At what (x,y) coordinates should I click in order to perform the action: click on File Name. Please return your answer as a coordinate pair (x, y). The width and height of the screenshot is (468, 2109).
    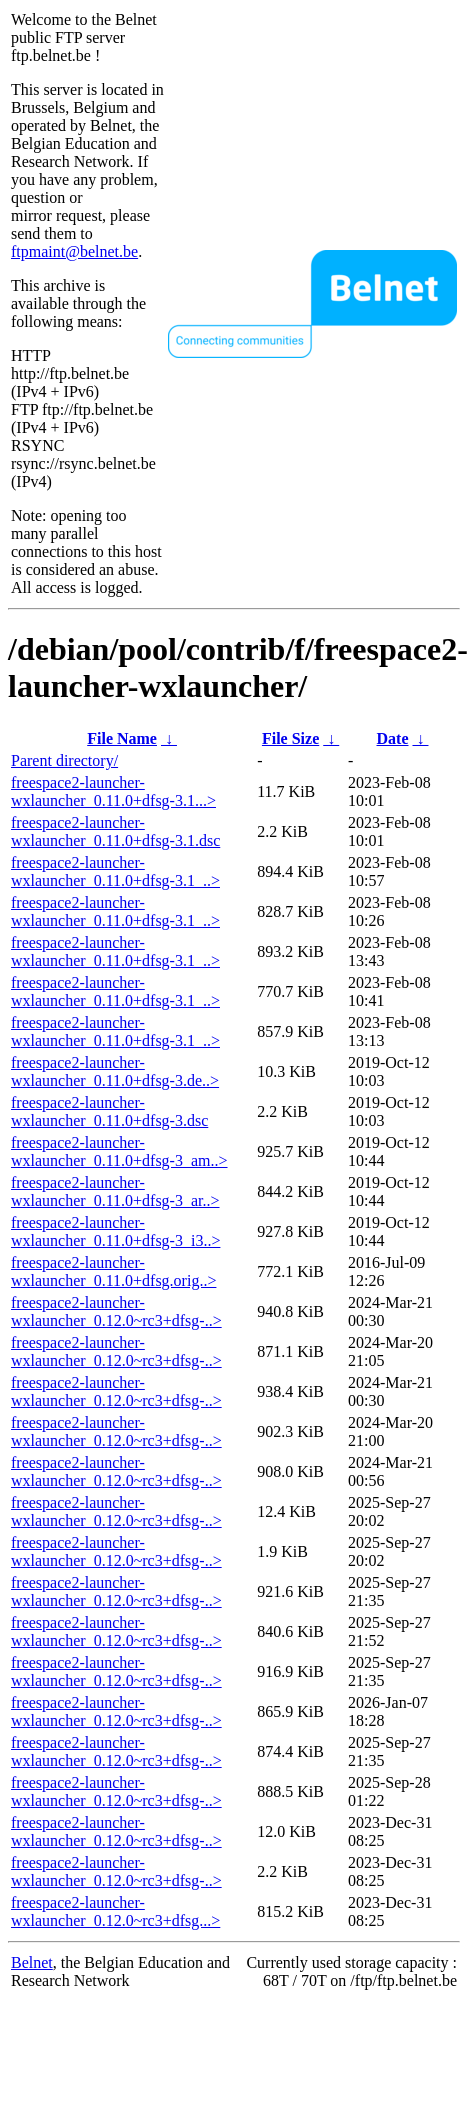
    Looking at the image, I should click on (122, 738).